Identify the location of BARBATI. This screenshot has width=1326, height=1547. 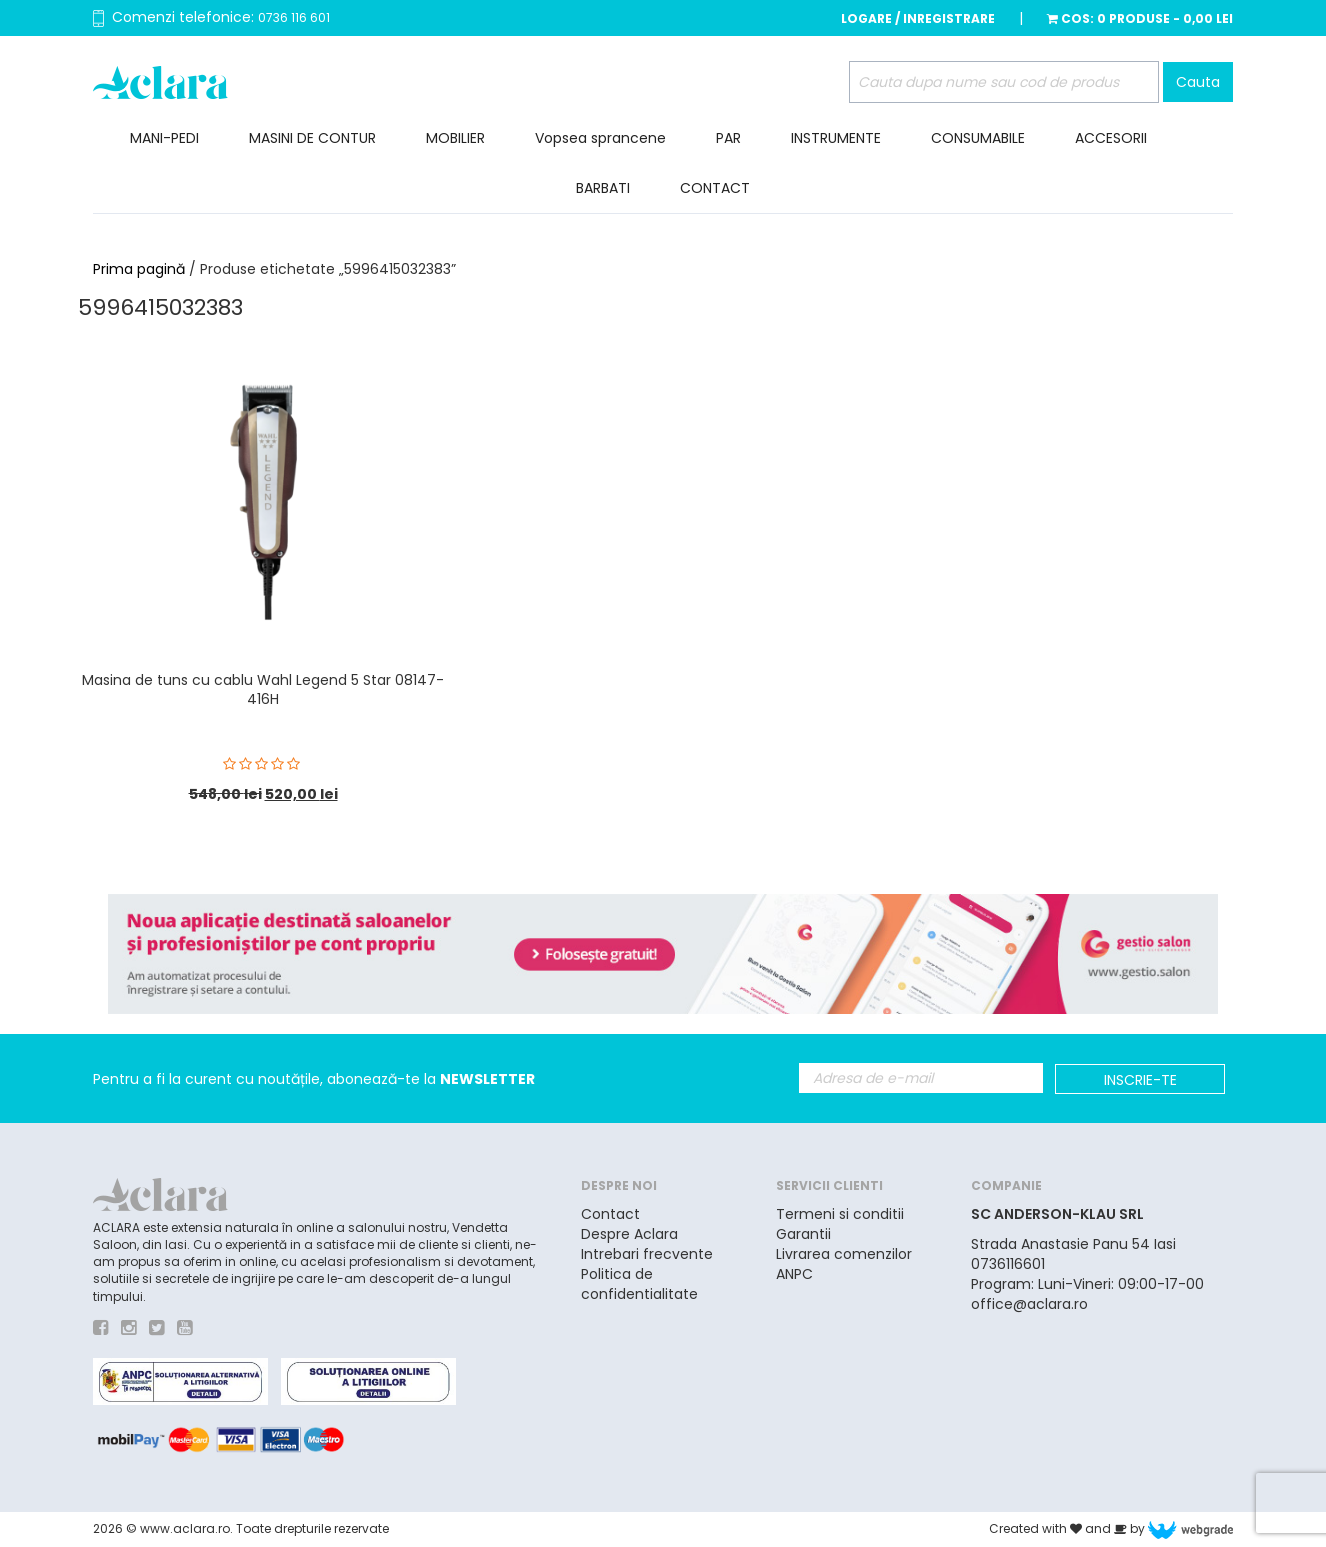
(603, 188).